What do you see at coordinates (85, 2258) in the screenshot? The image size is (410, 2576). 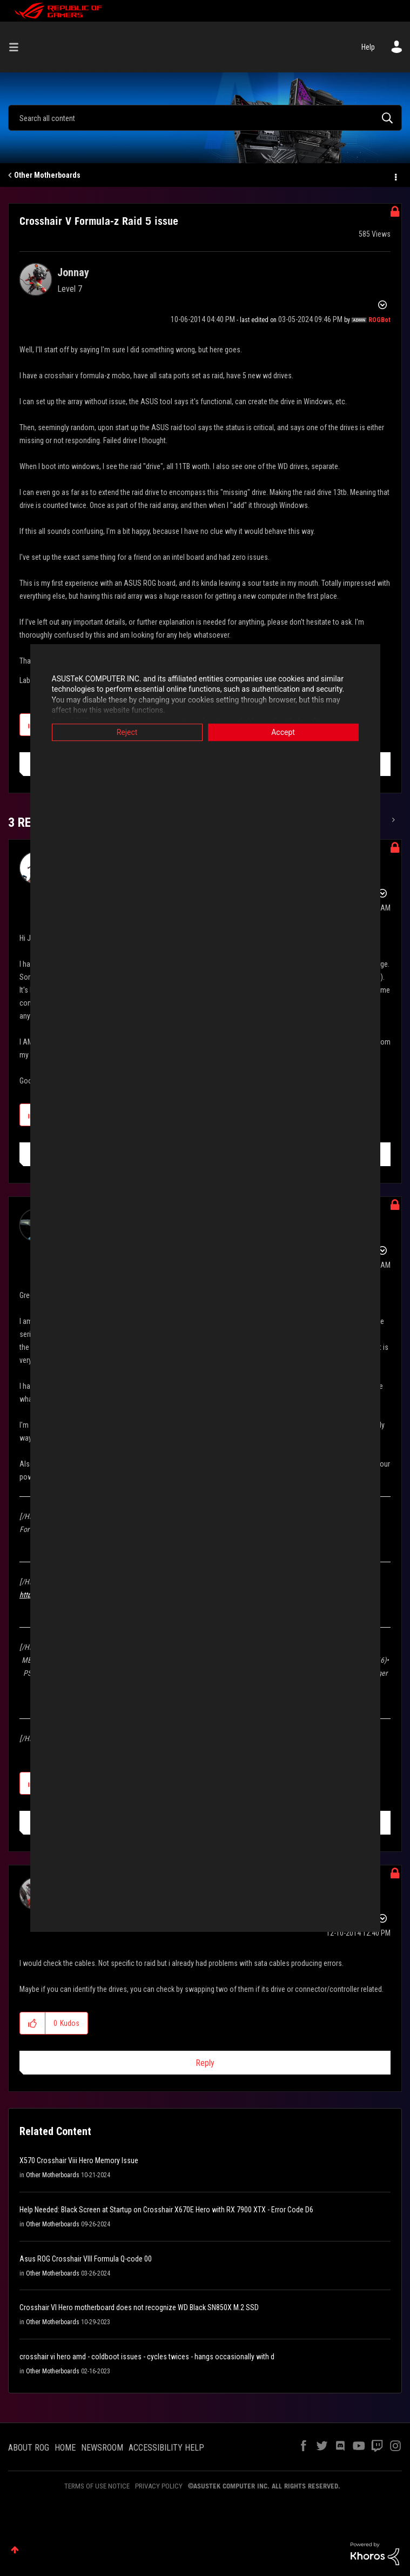 I see `Asus ROG Crosshair VIII Formula Q-code 00` at bounding box center [85, 2258].